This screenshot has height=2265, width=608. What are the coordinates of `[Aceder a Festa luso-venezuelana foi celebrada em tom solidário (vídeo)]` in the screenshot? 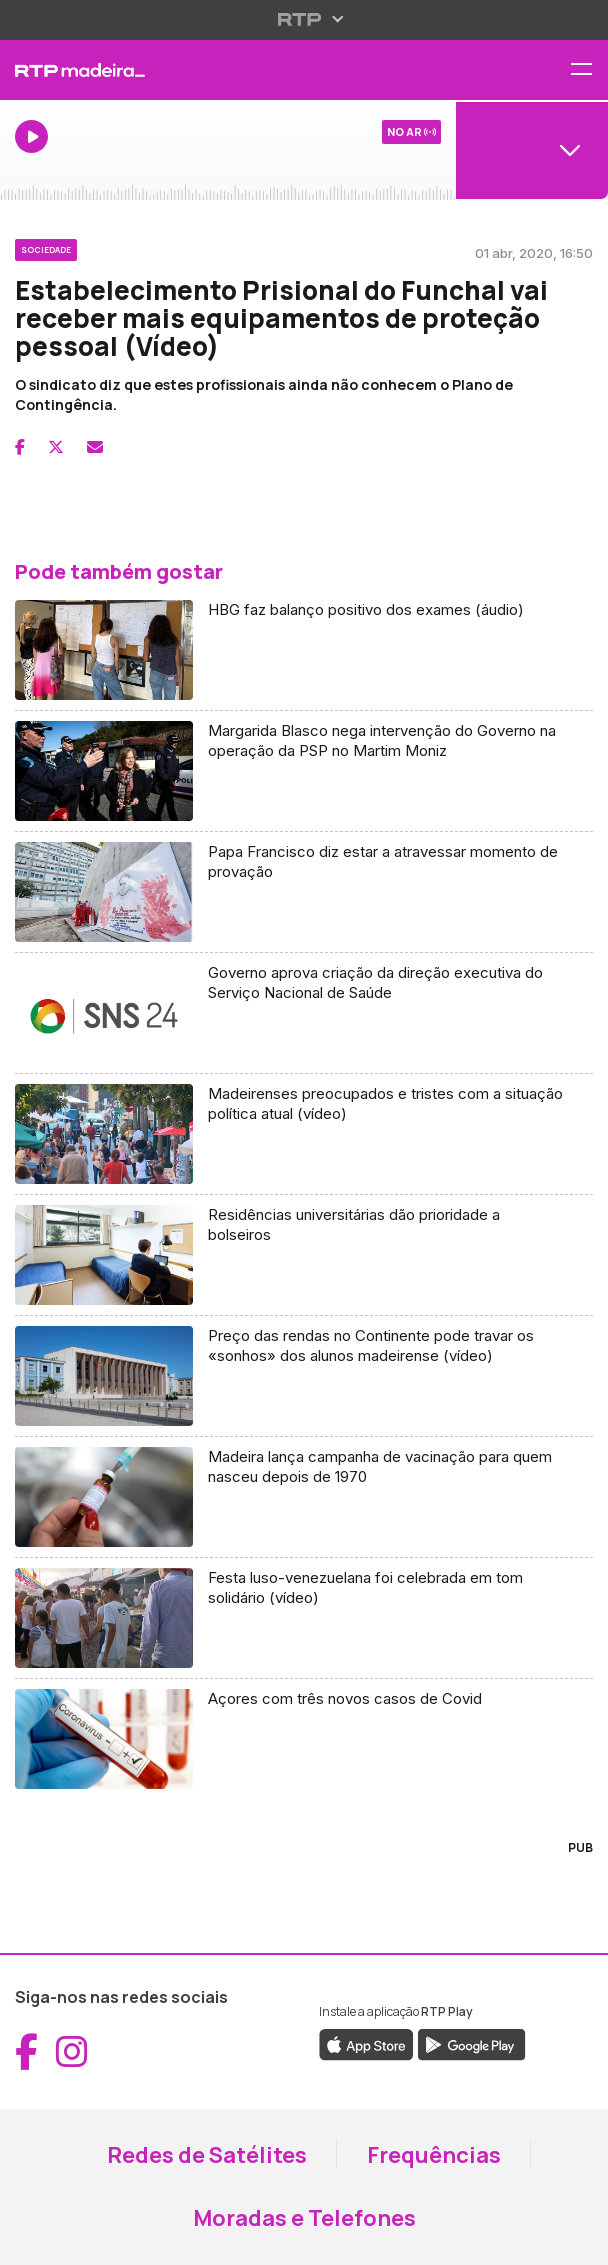 It's located at (304, 1618).